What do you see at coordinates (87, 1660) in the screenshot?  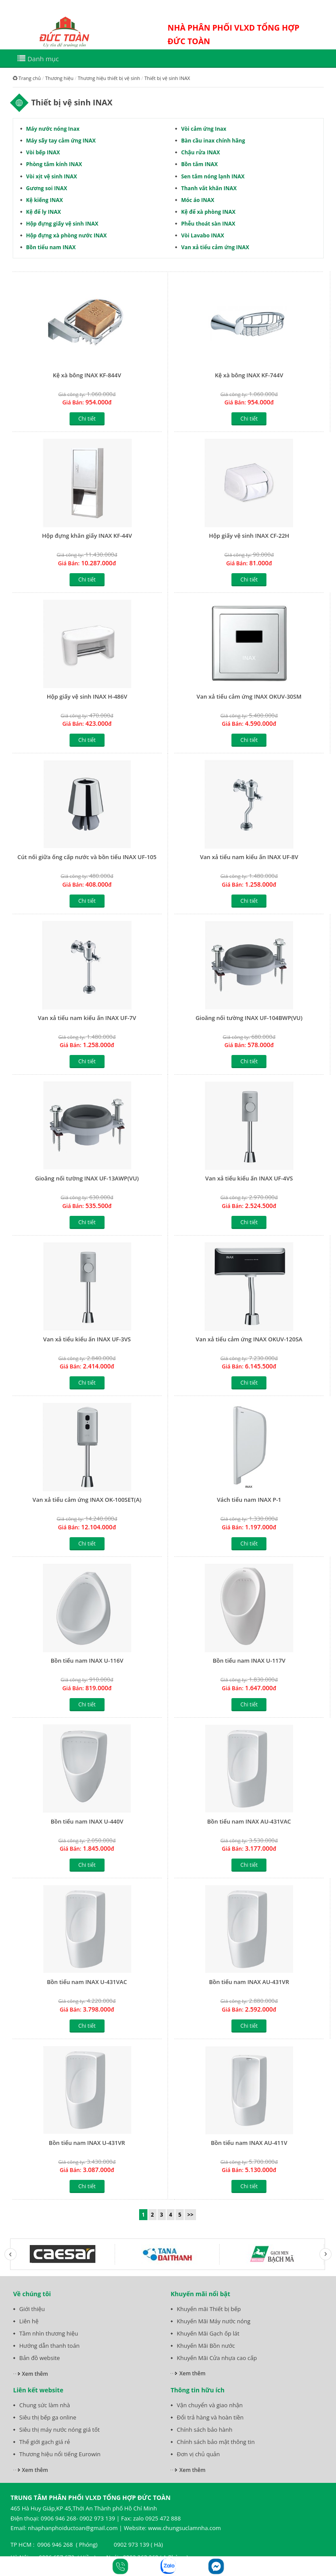 I see `Bồn tiểu nam INAX U-116V` at bounding box center [87, 1660].